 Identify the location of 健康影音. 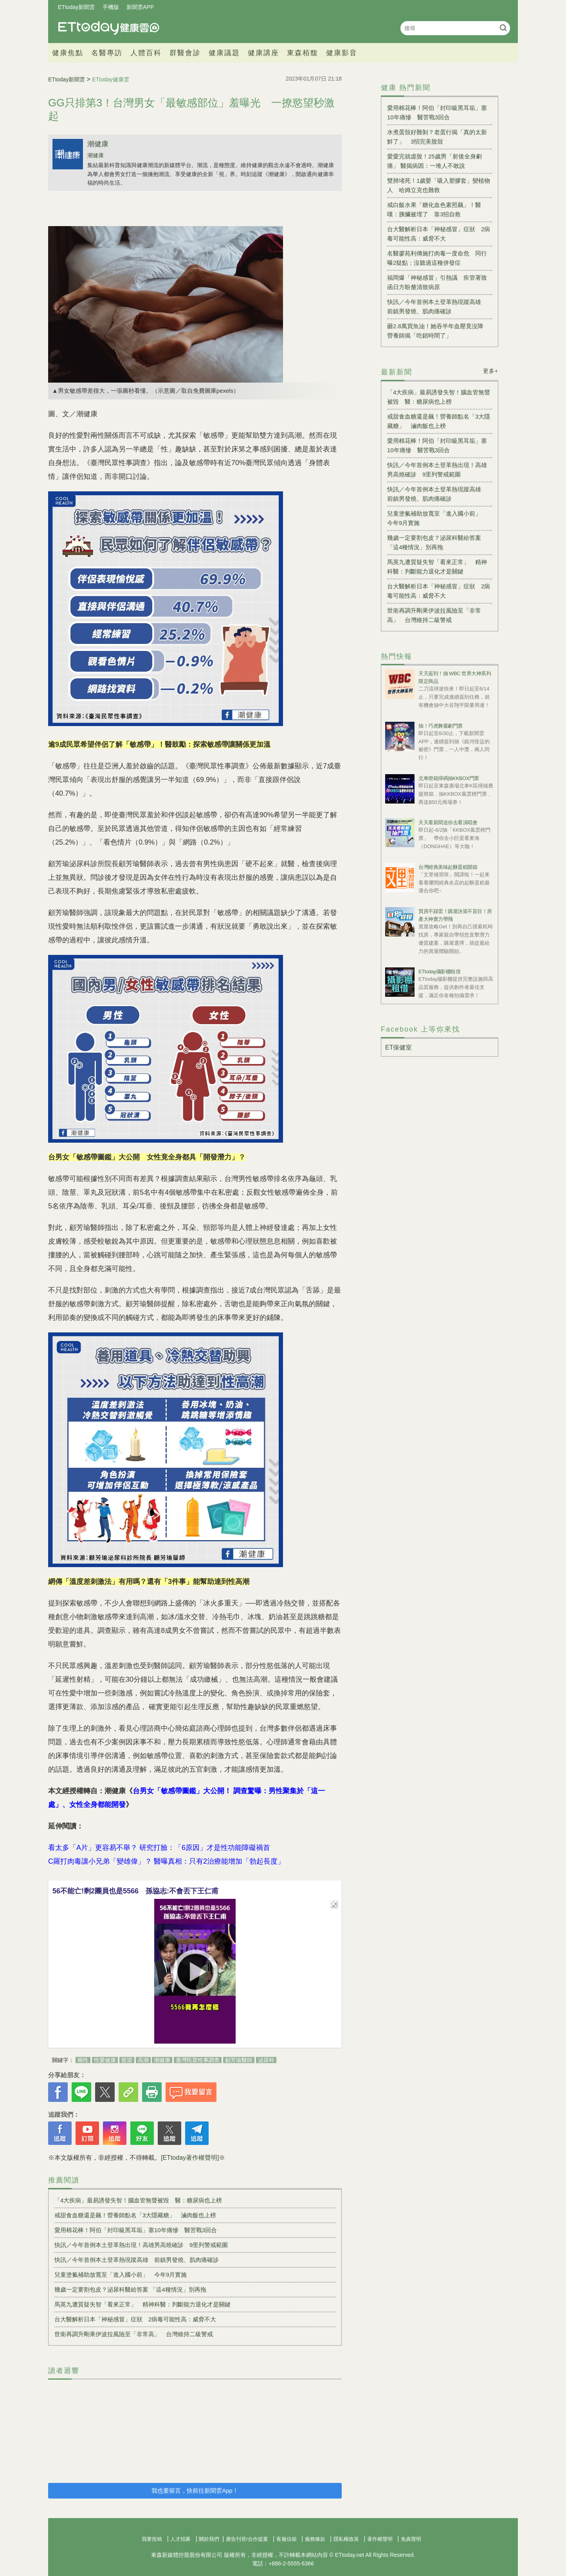
(341, 53).